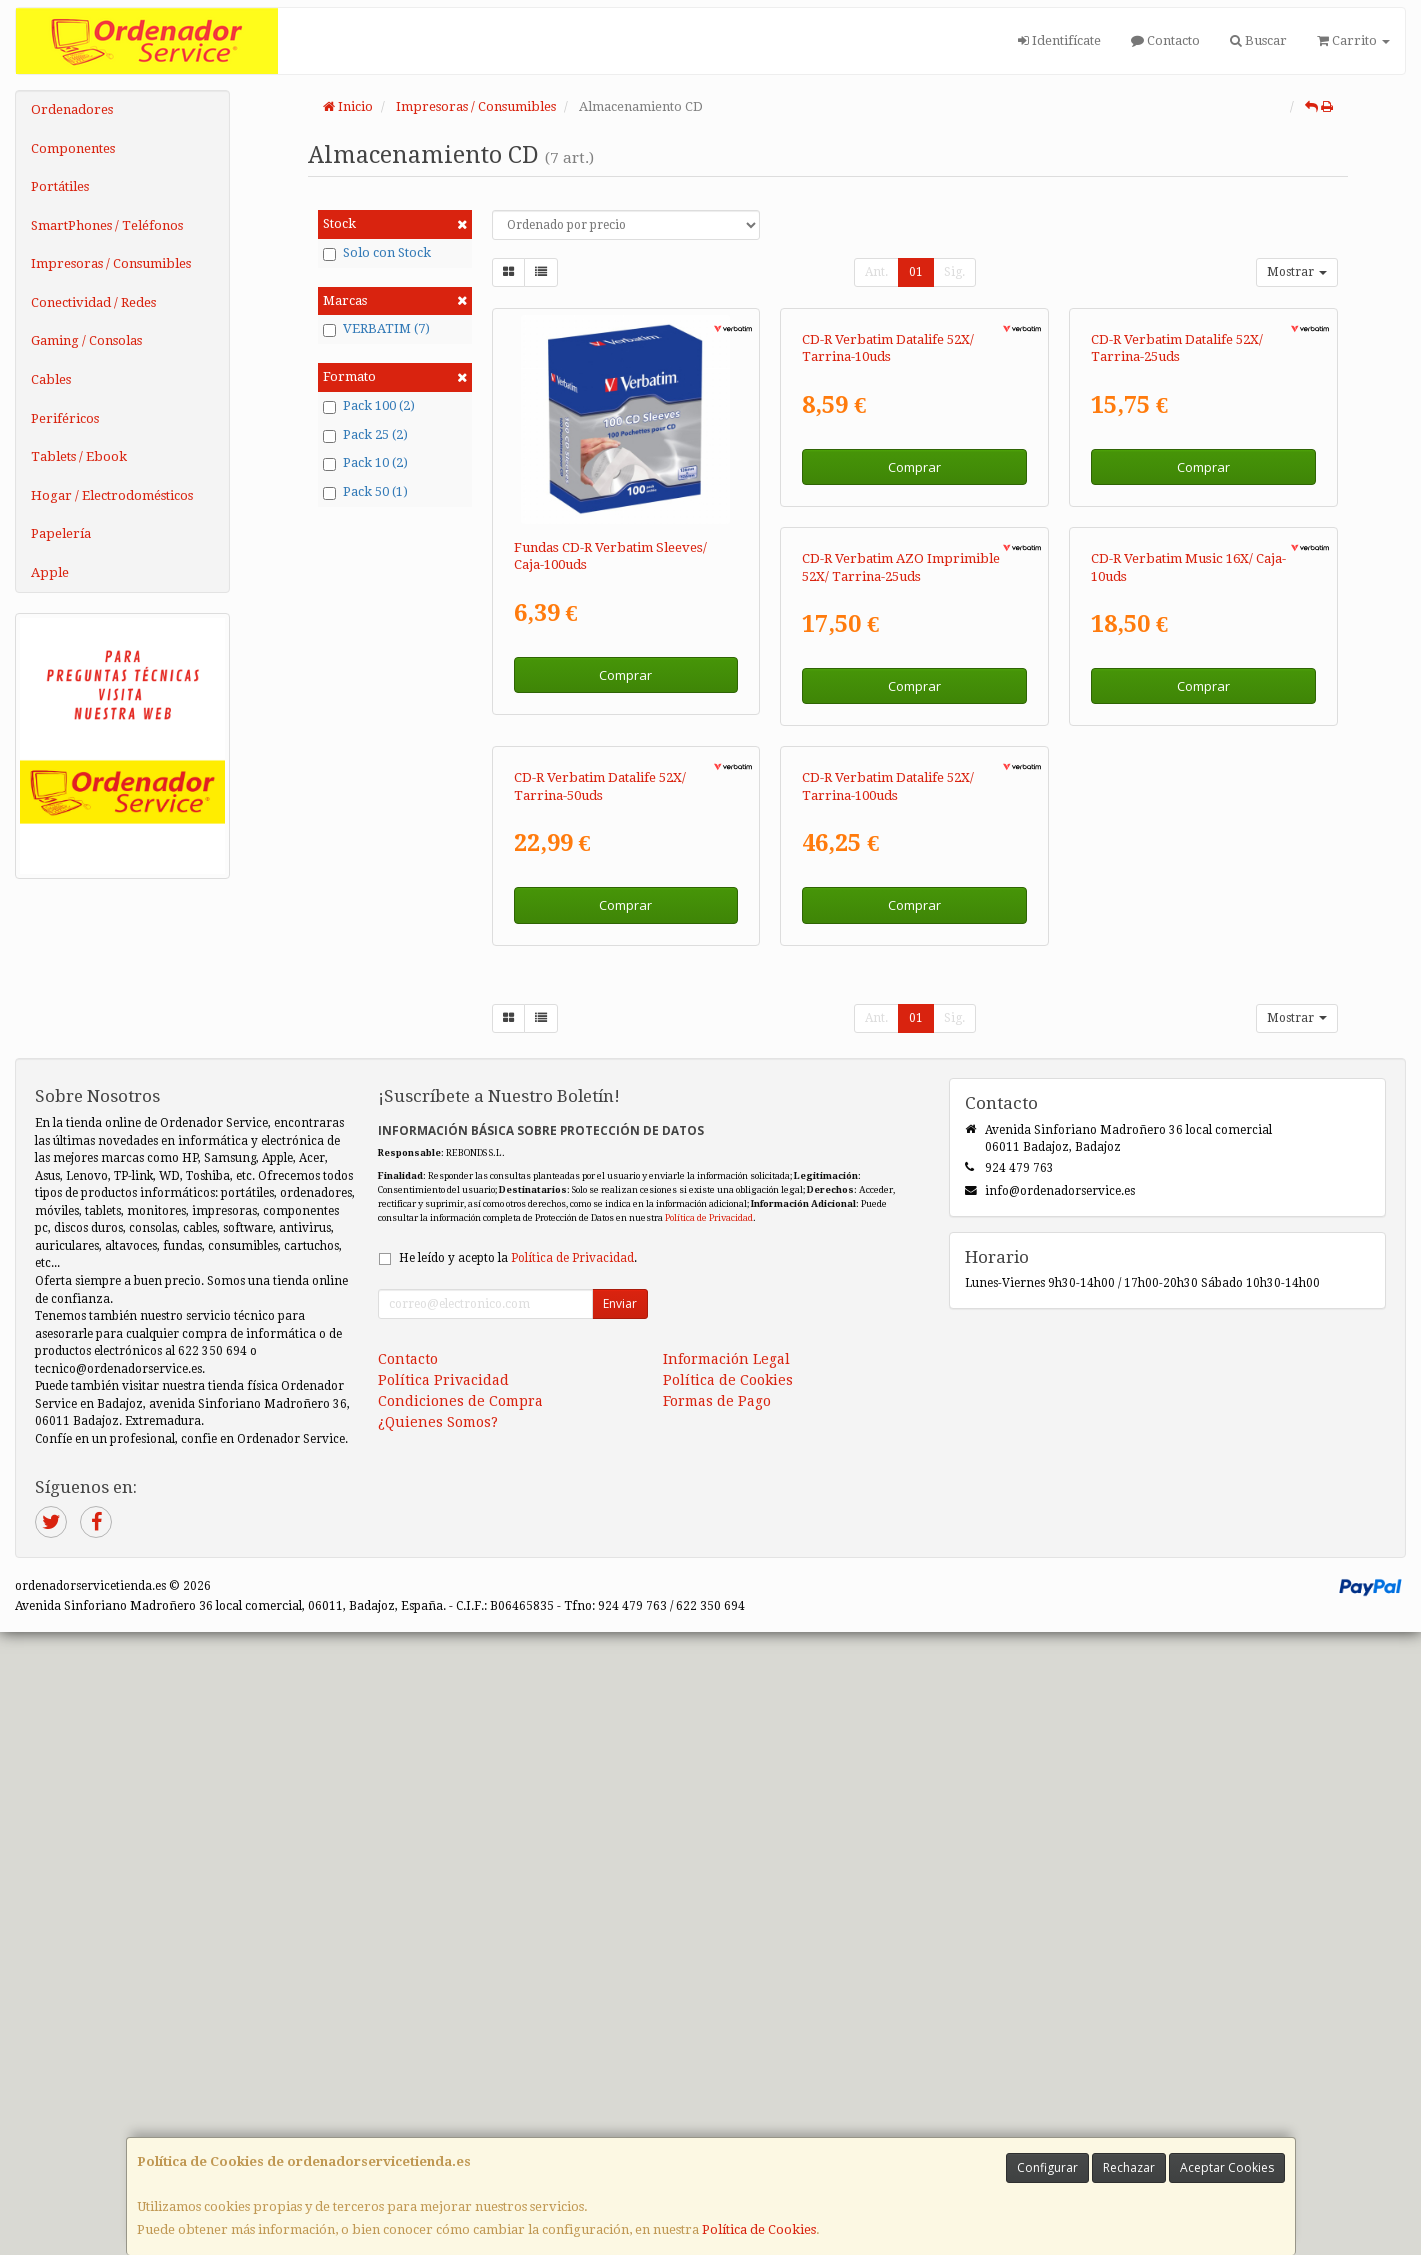 The width and height of the screenshot is (1421, 2255). Describe the element at coordinates (460, 2025) in the screenshot. I see `Condiciones de Compra` at that location.